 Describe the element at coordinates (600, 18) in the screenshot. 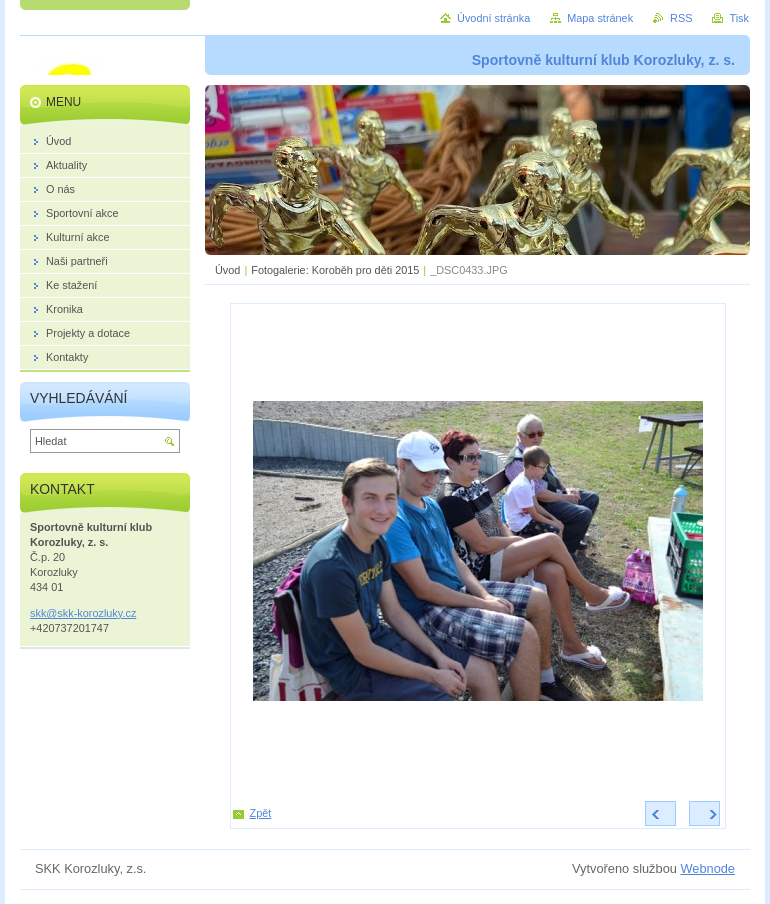

I see `Mapa stránek` at that location.